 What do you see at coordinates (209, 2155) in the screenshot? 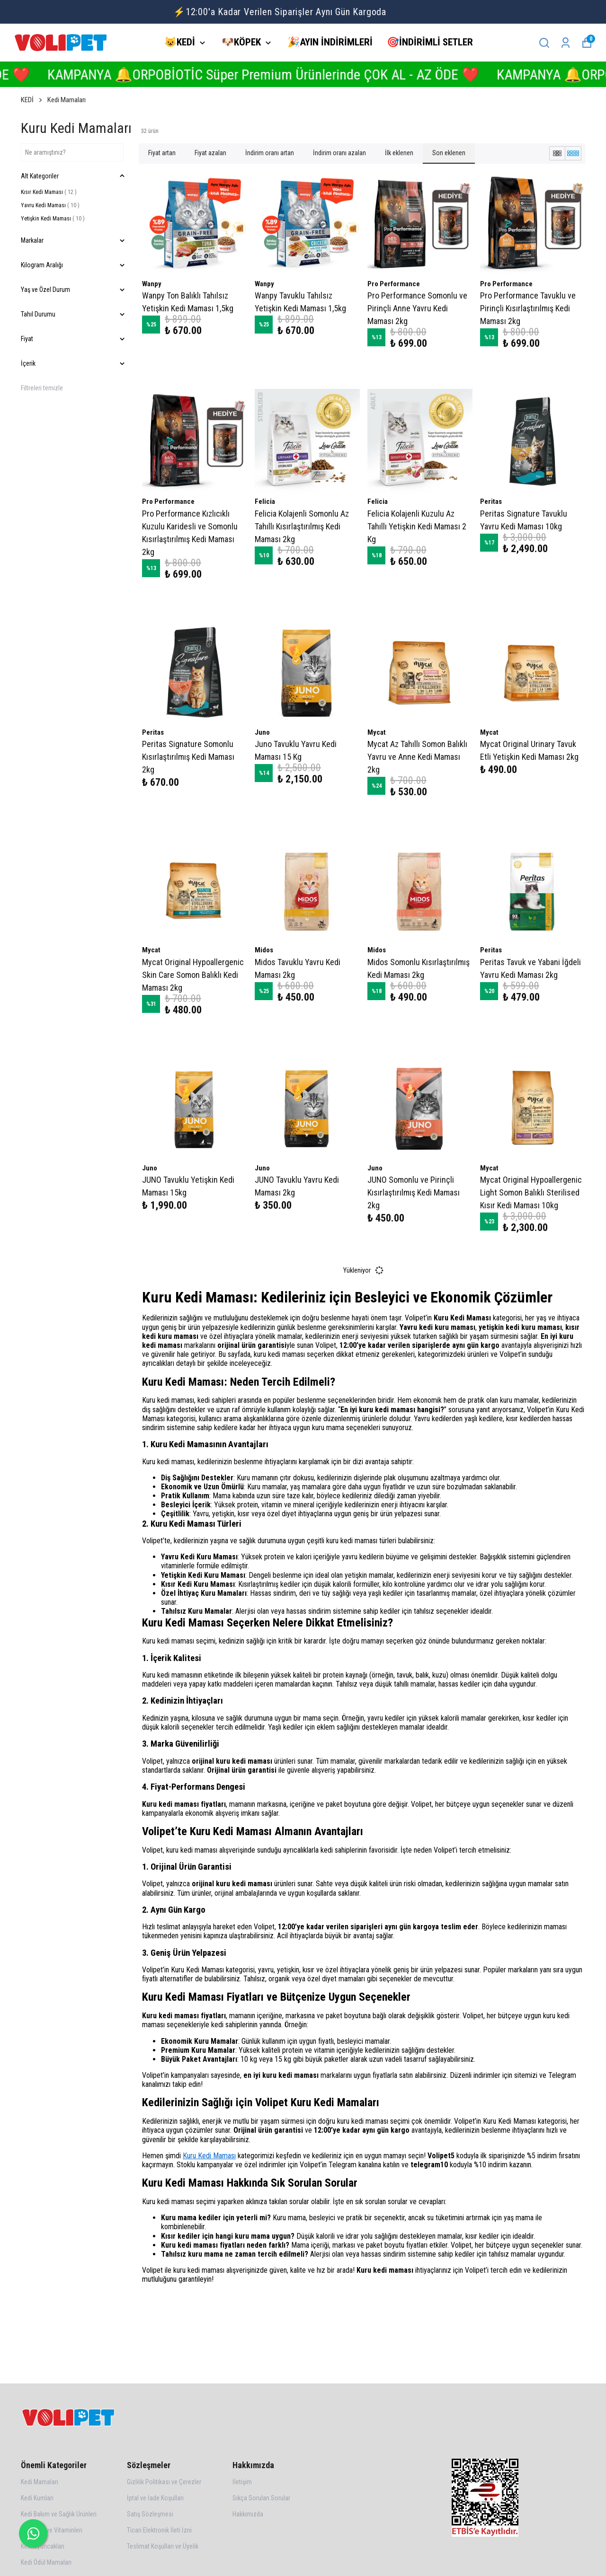
I see `Kuru Kedi Maması` at bounding box center [209, 2155].